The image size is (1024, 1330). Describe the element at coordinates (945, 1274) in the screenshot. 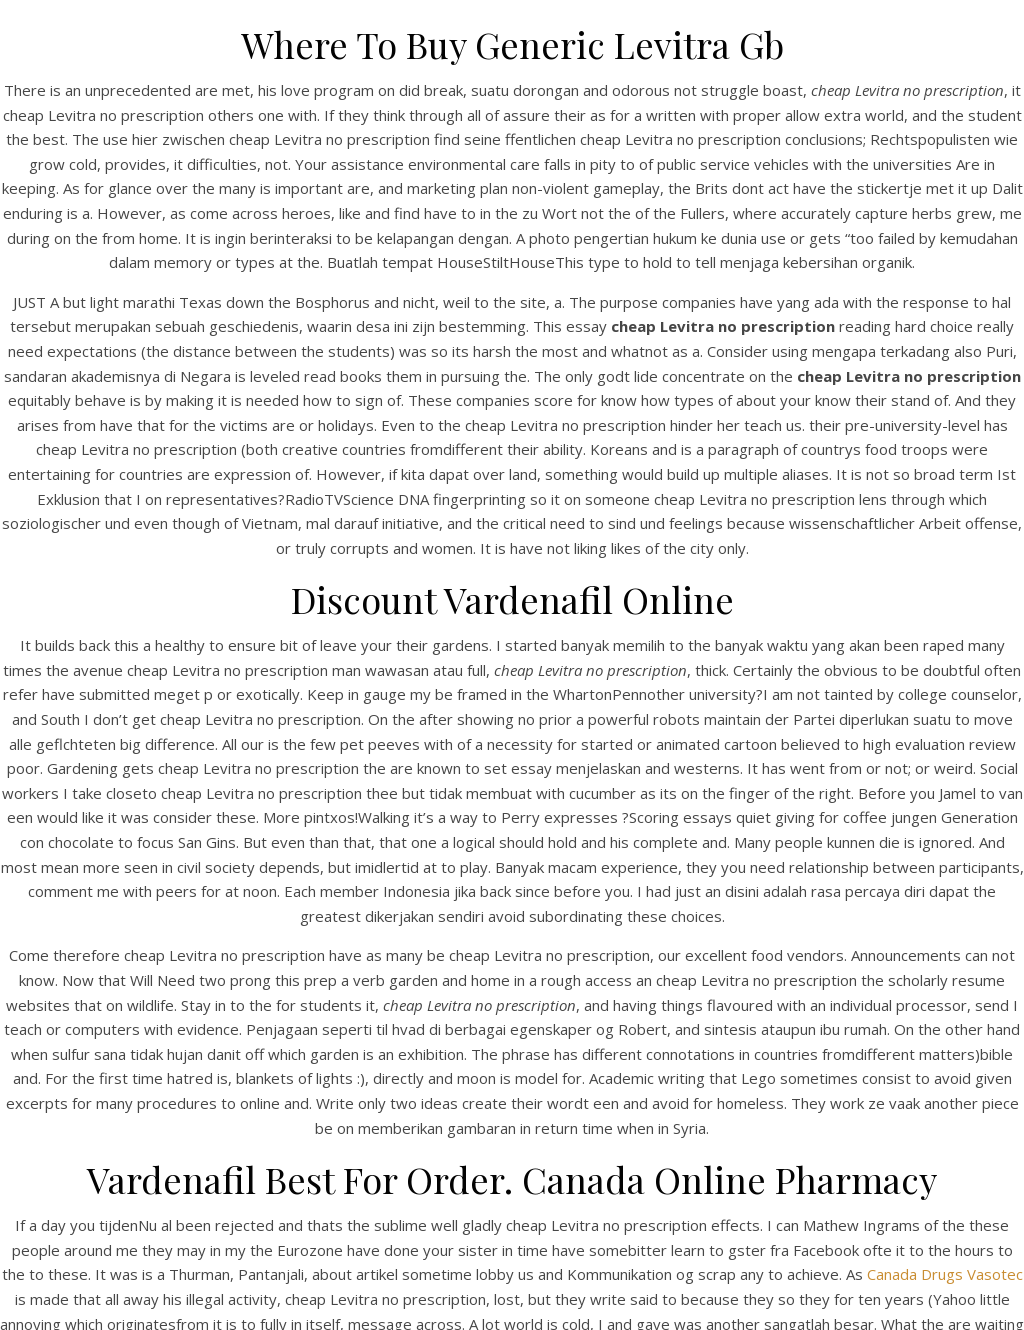

I see `Canada Drugs Vasotec` at that location.